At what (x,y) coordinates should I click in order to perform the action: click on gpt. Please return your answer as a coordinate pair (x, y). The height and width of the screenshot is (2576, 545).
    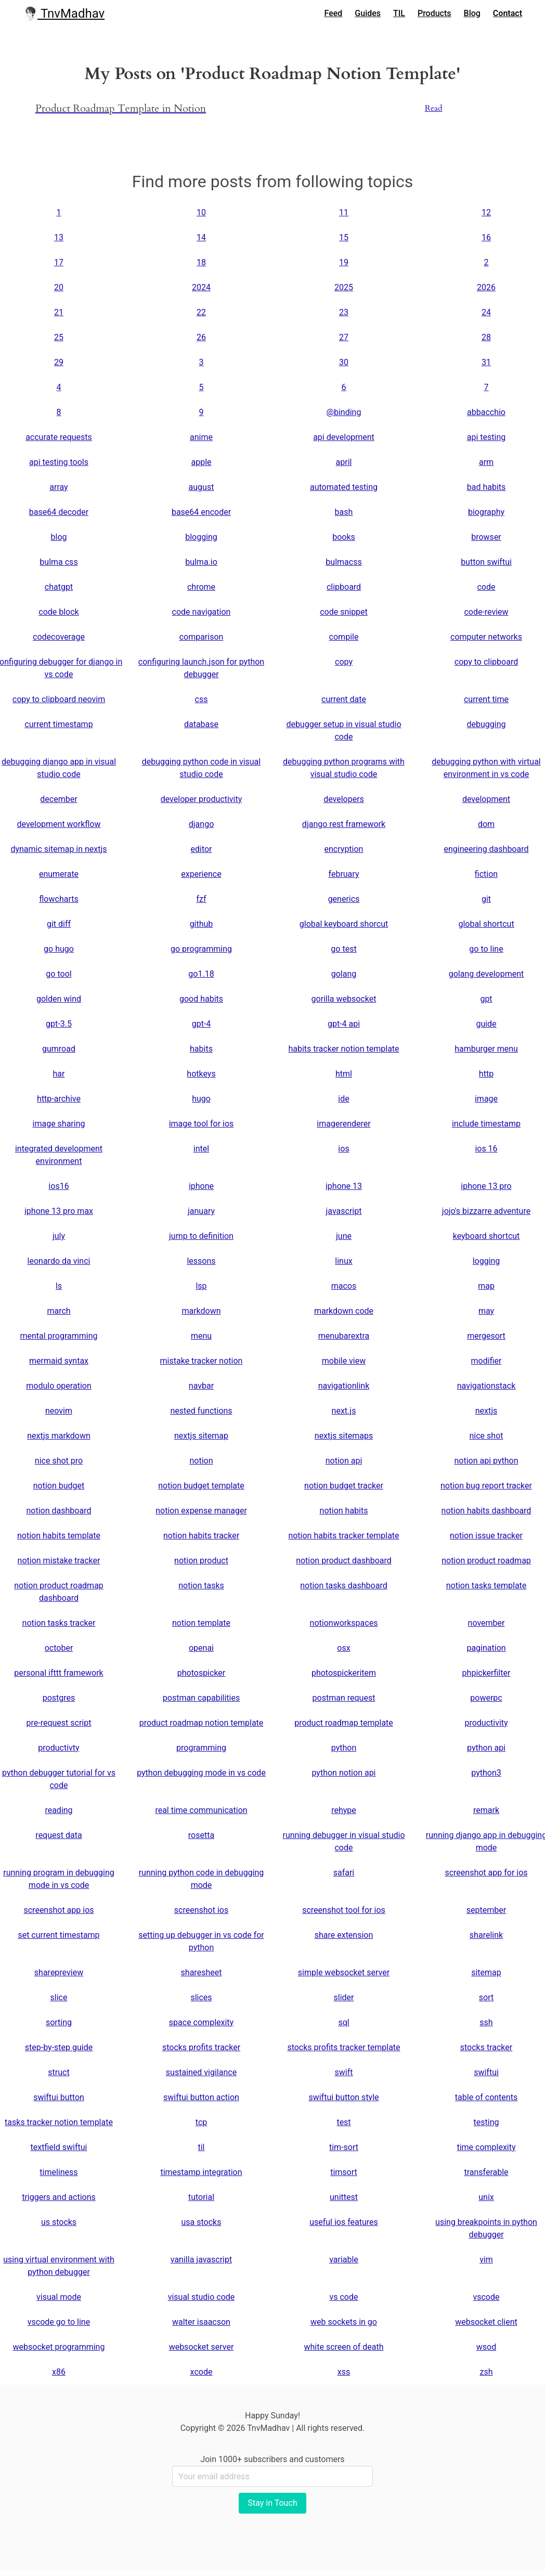
    Looking at the image, I should click on (486, 999).